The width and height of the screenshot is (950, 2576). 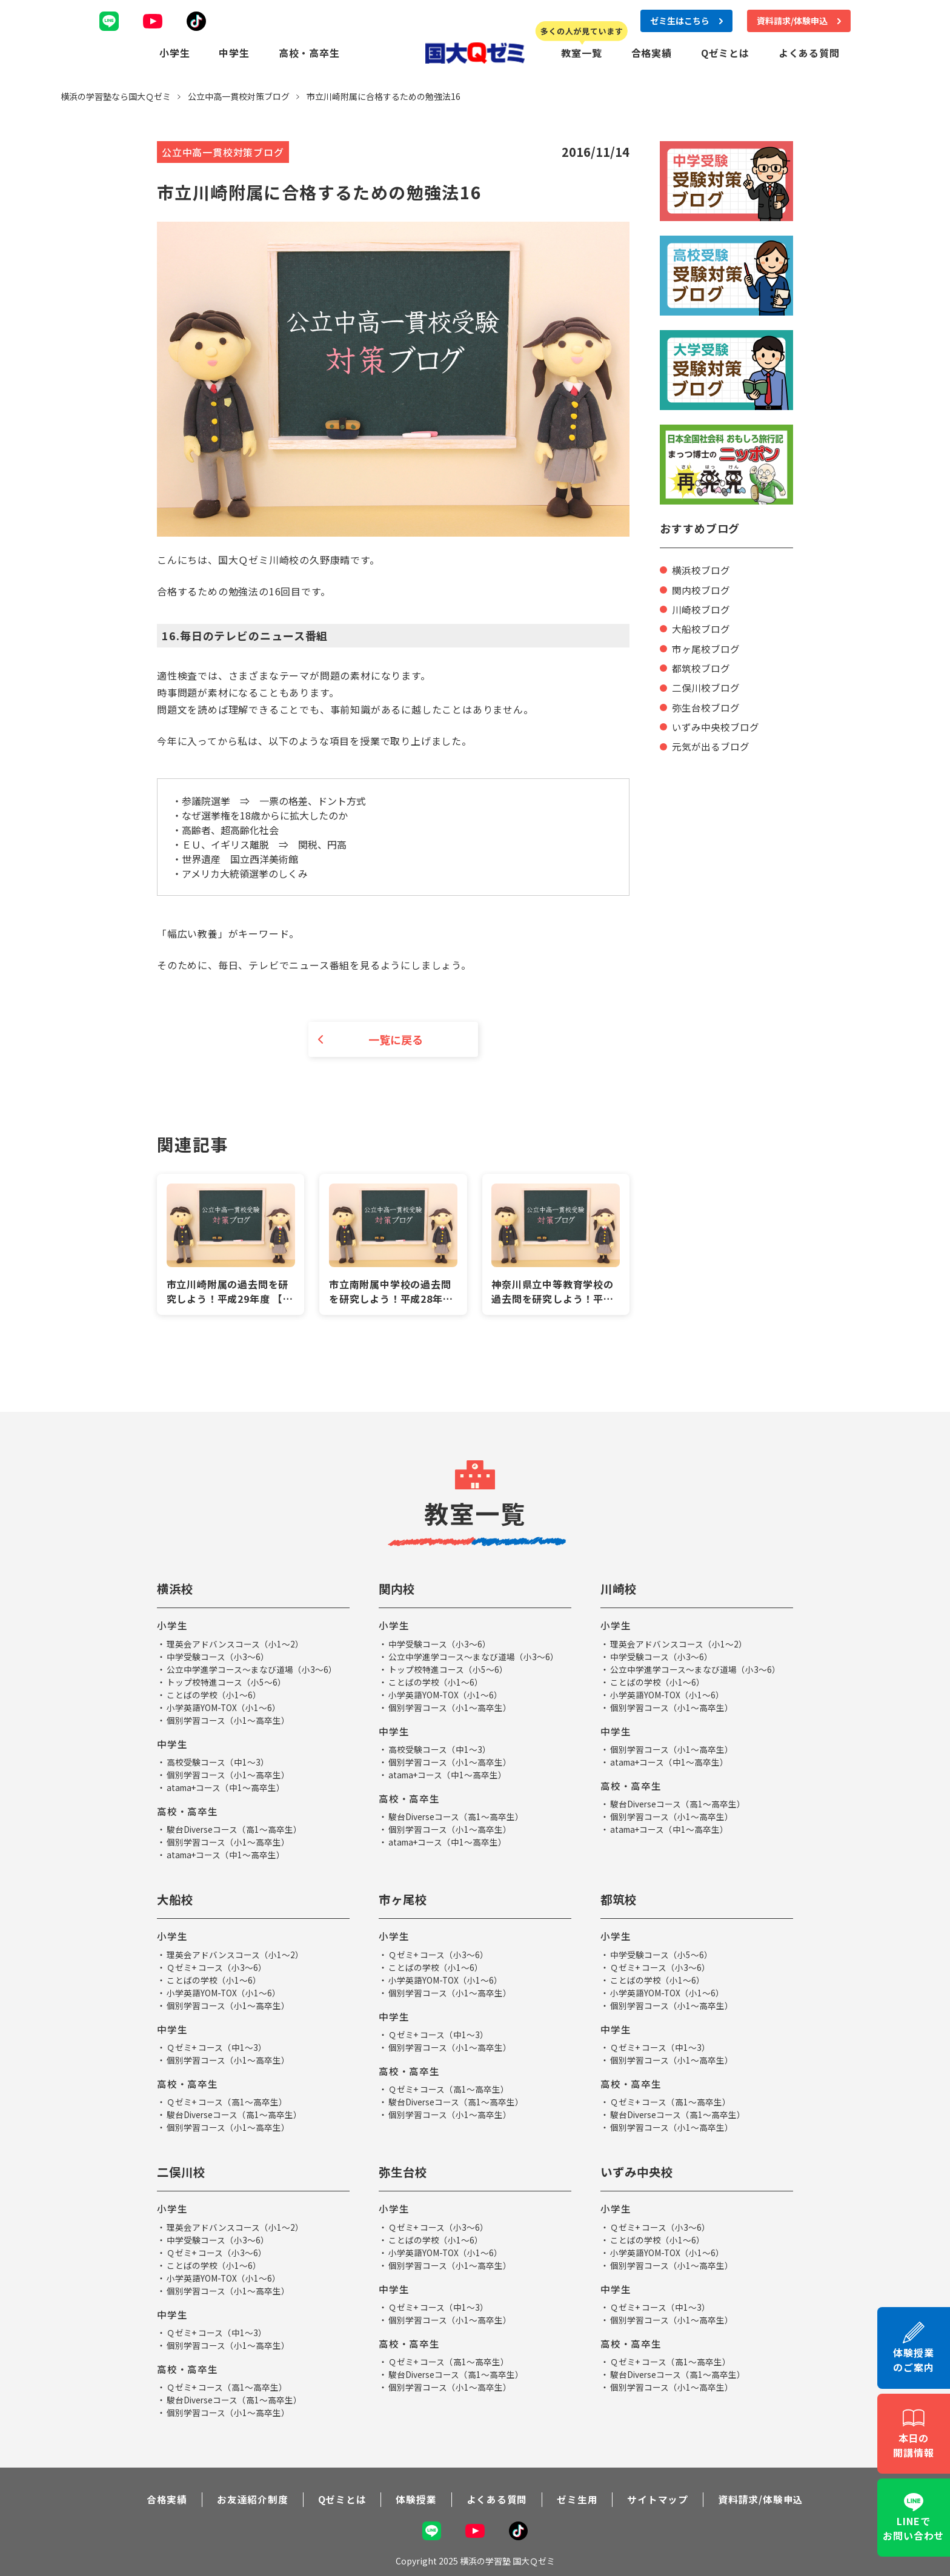 I want to click on 弥生台校, so click(x=404, y=2171).